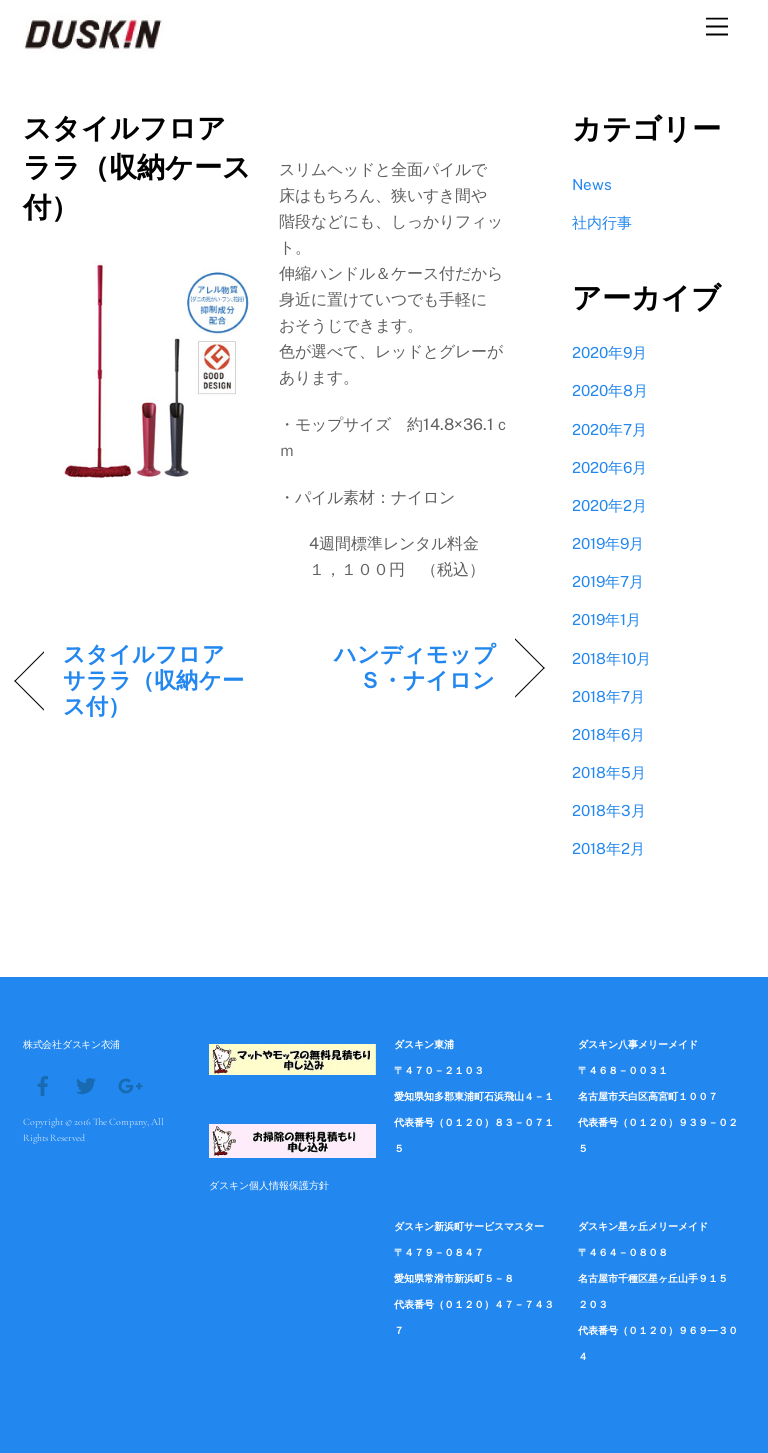 The height and width of the screenshot is (1453, 768). Describe the element at coordinates (609, 467) in the screenshot. I see `2020年6月` at that location.